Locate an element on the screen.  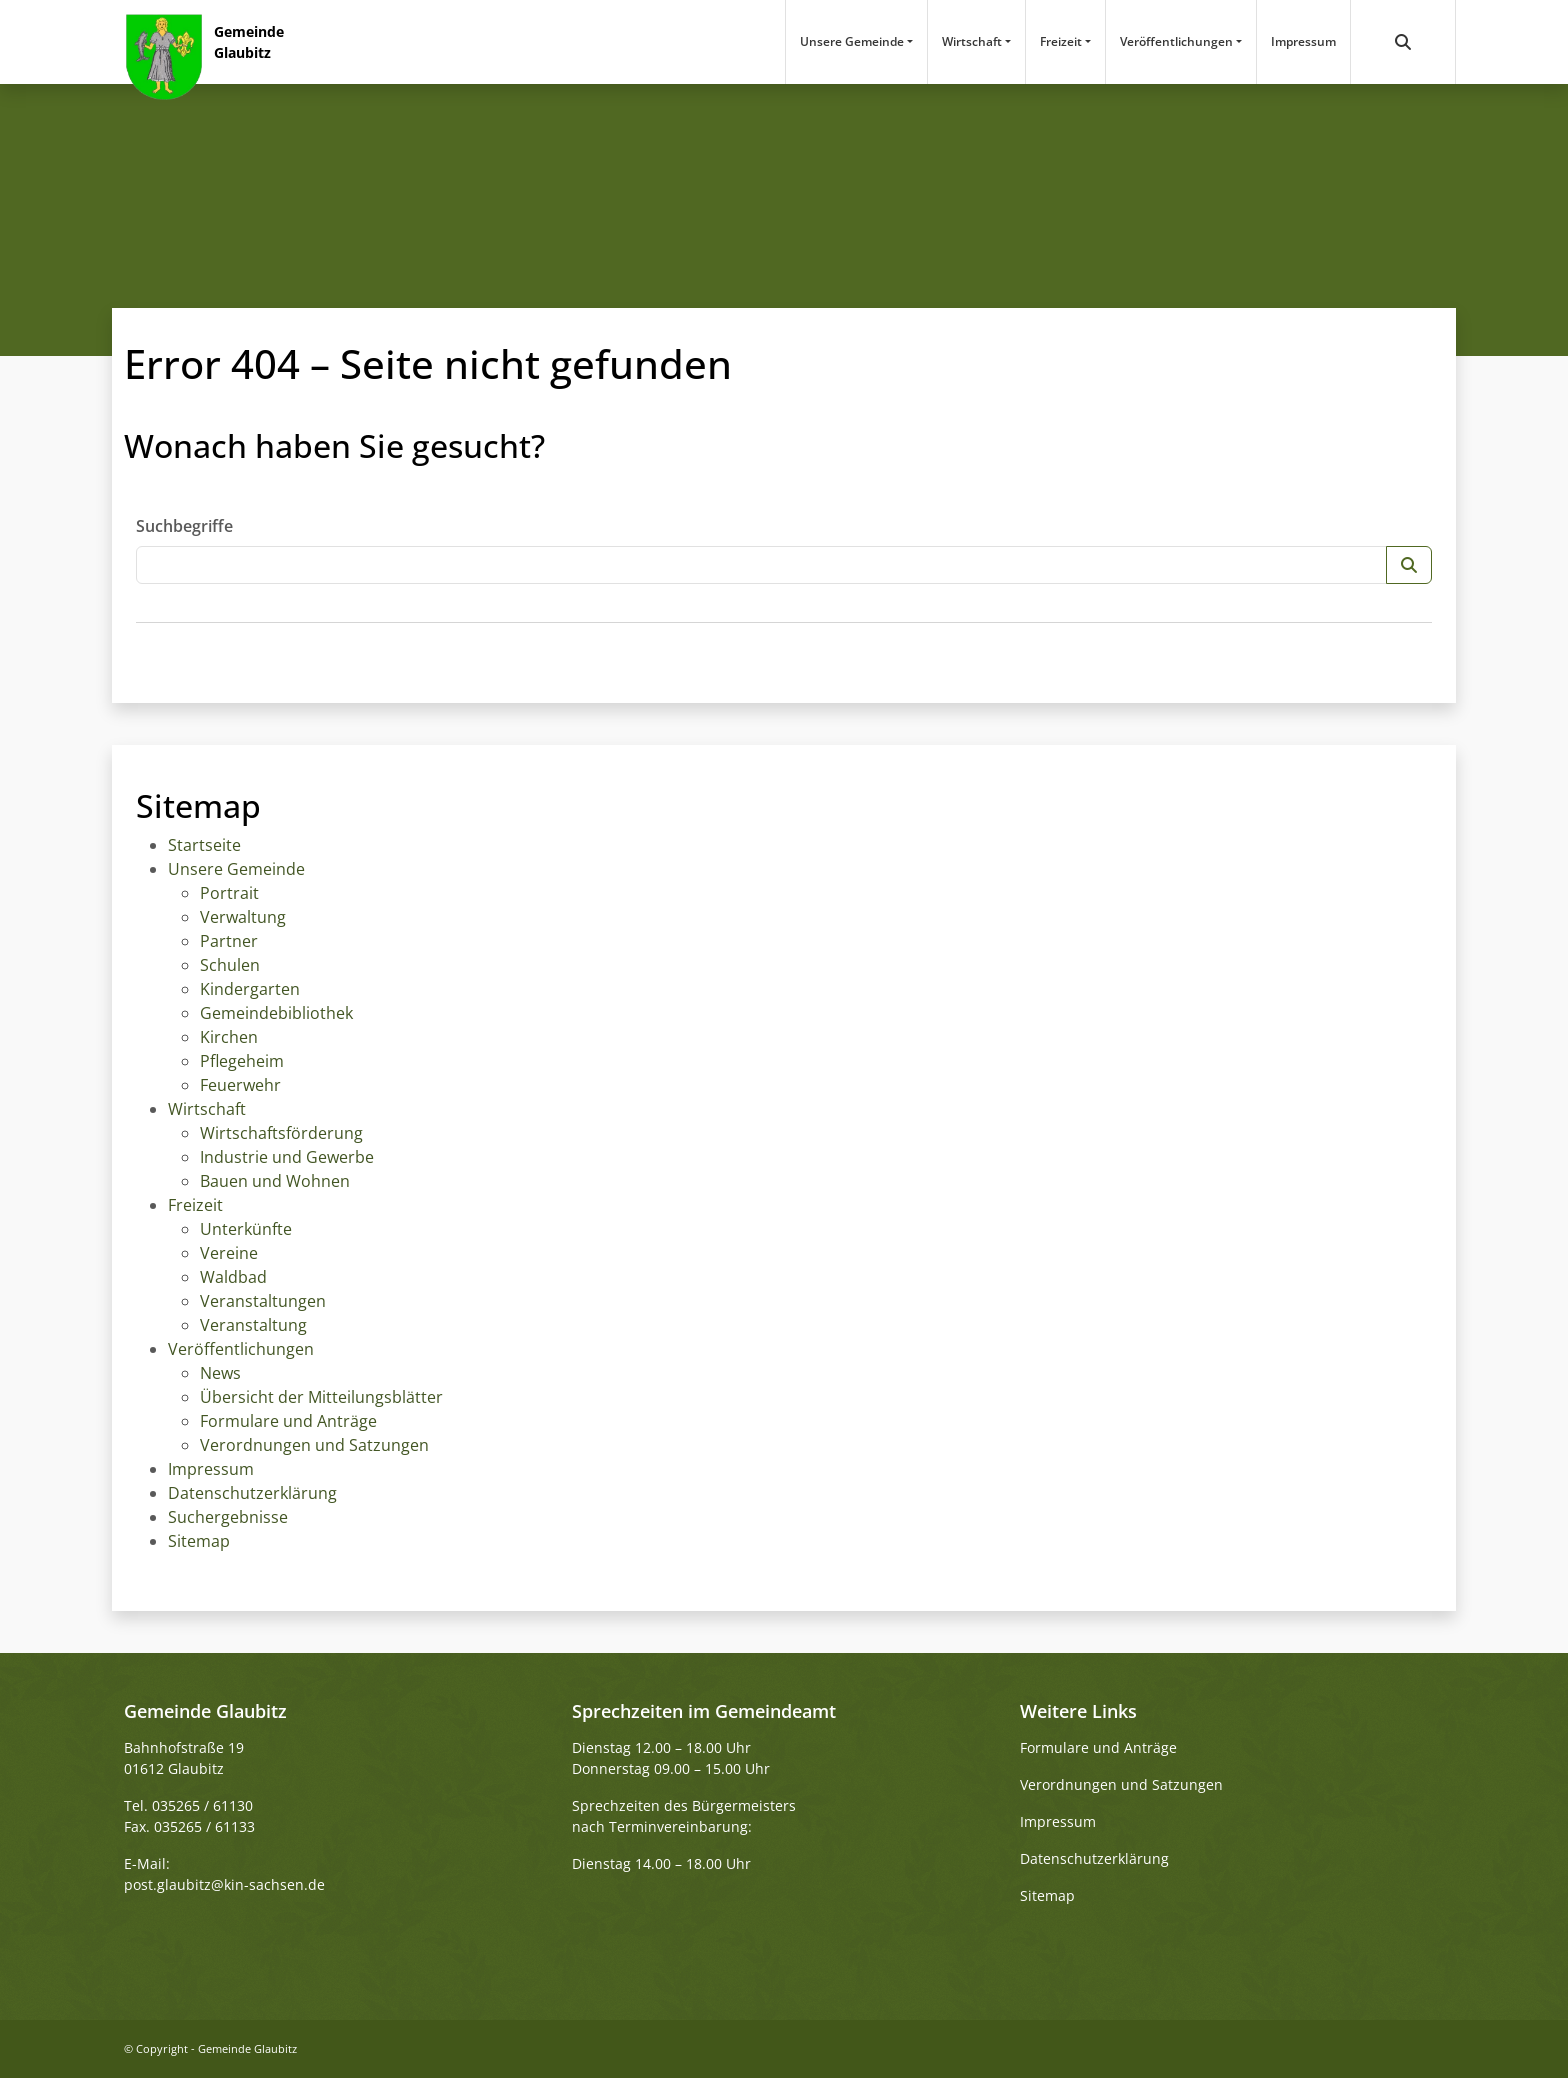
News is located at coordinates (220, 1373).